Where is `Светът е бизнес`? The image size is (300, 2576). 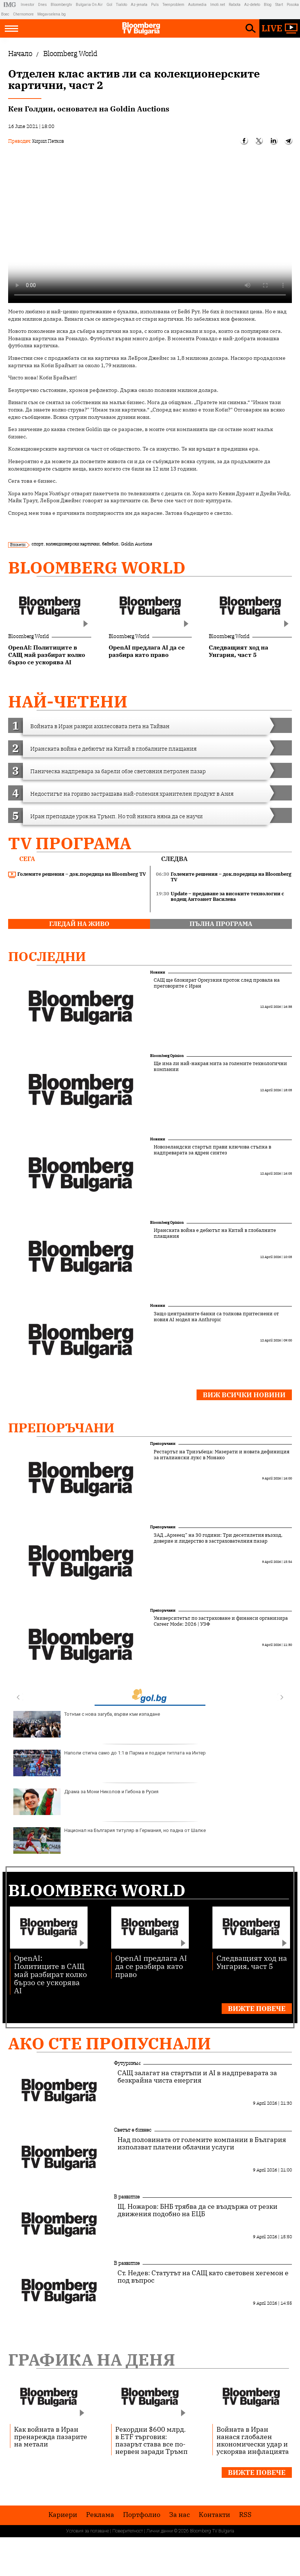 Светът е бизнес is located at coordinates (132, 2129).